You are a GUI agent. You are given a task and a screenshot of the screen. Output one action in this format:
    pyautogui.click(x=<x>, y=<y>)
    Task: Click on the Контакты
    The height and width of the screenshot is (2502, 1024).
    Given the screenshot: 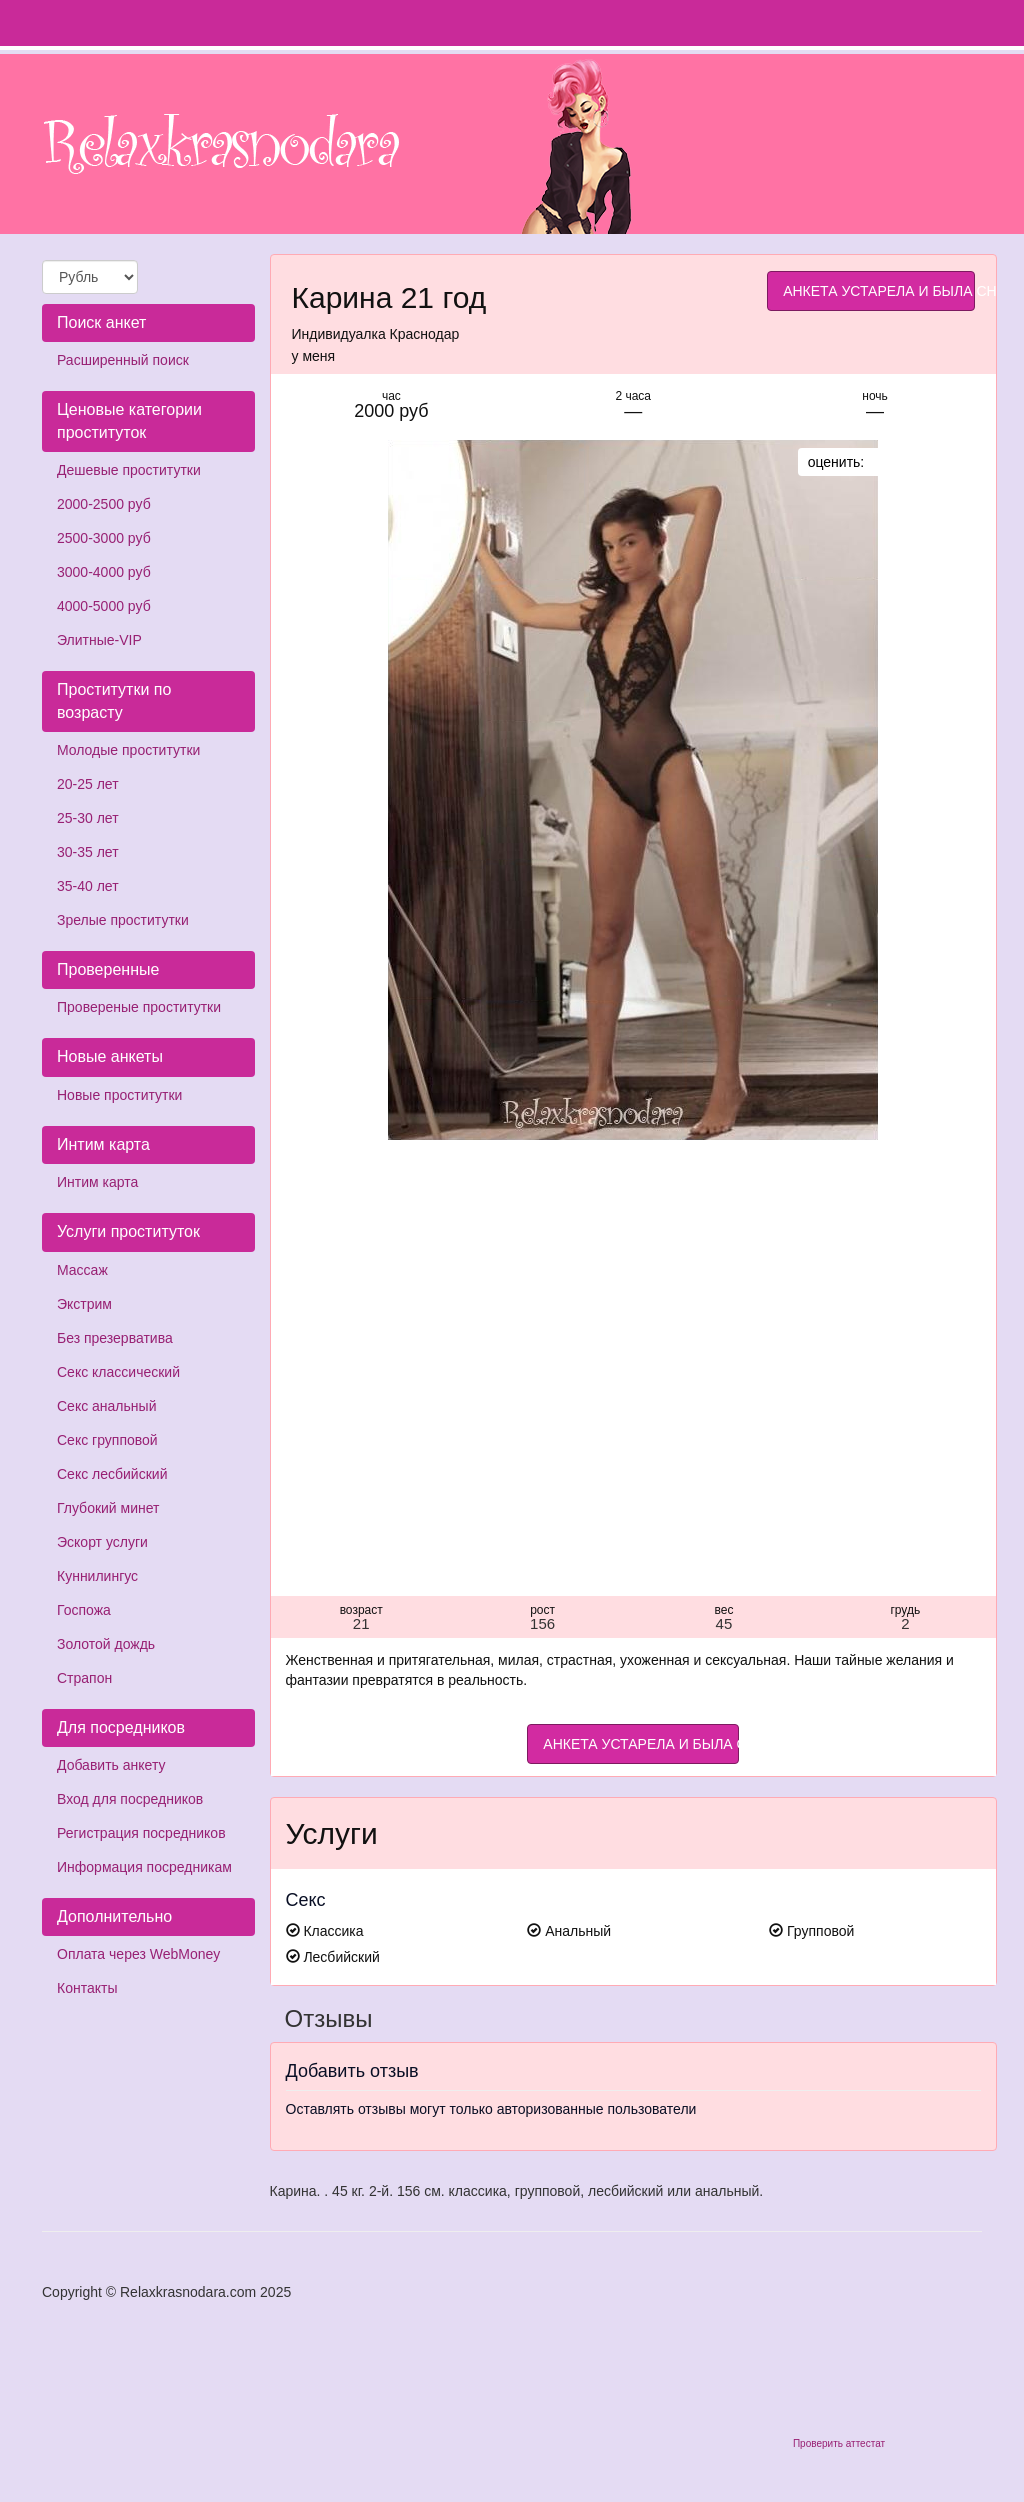 What is the action you would take?
    pyautogui.click(x=87, y=1988)
    